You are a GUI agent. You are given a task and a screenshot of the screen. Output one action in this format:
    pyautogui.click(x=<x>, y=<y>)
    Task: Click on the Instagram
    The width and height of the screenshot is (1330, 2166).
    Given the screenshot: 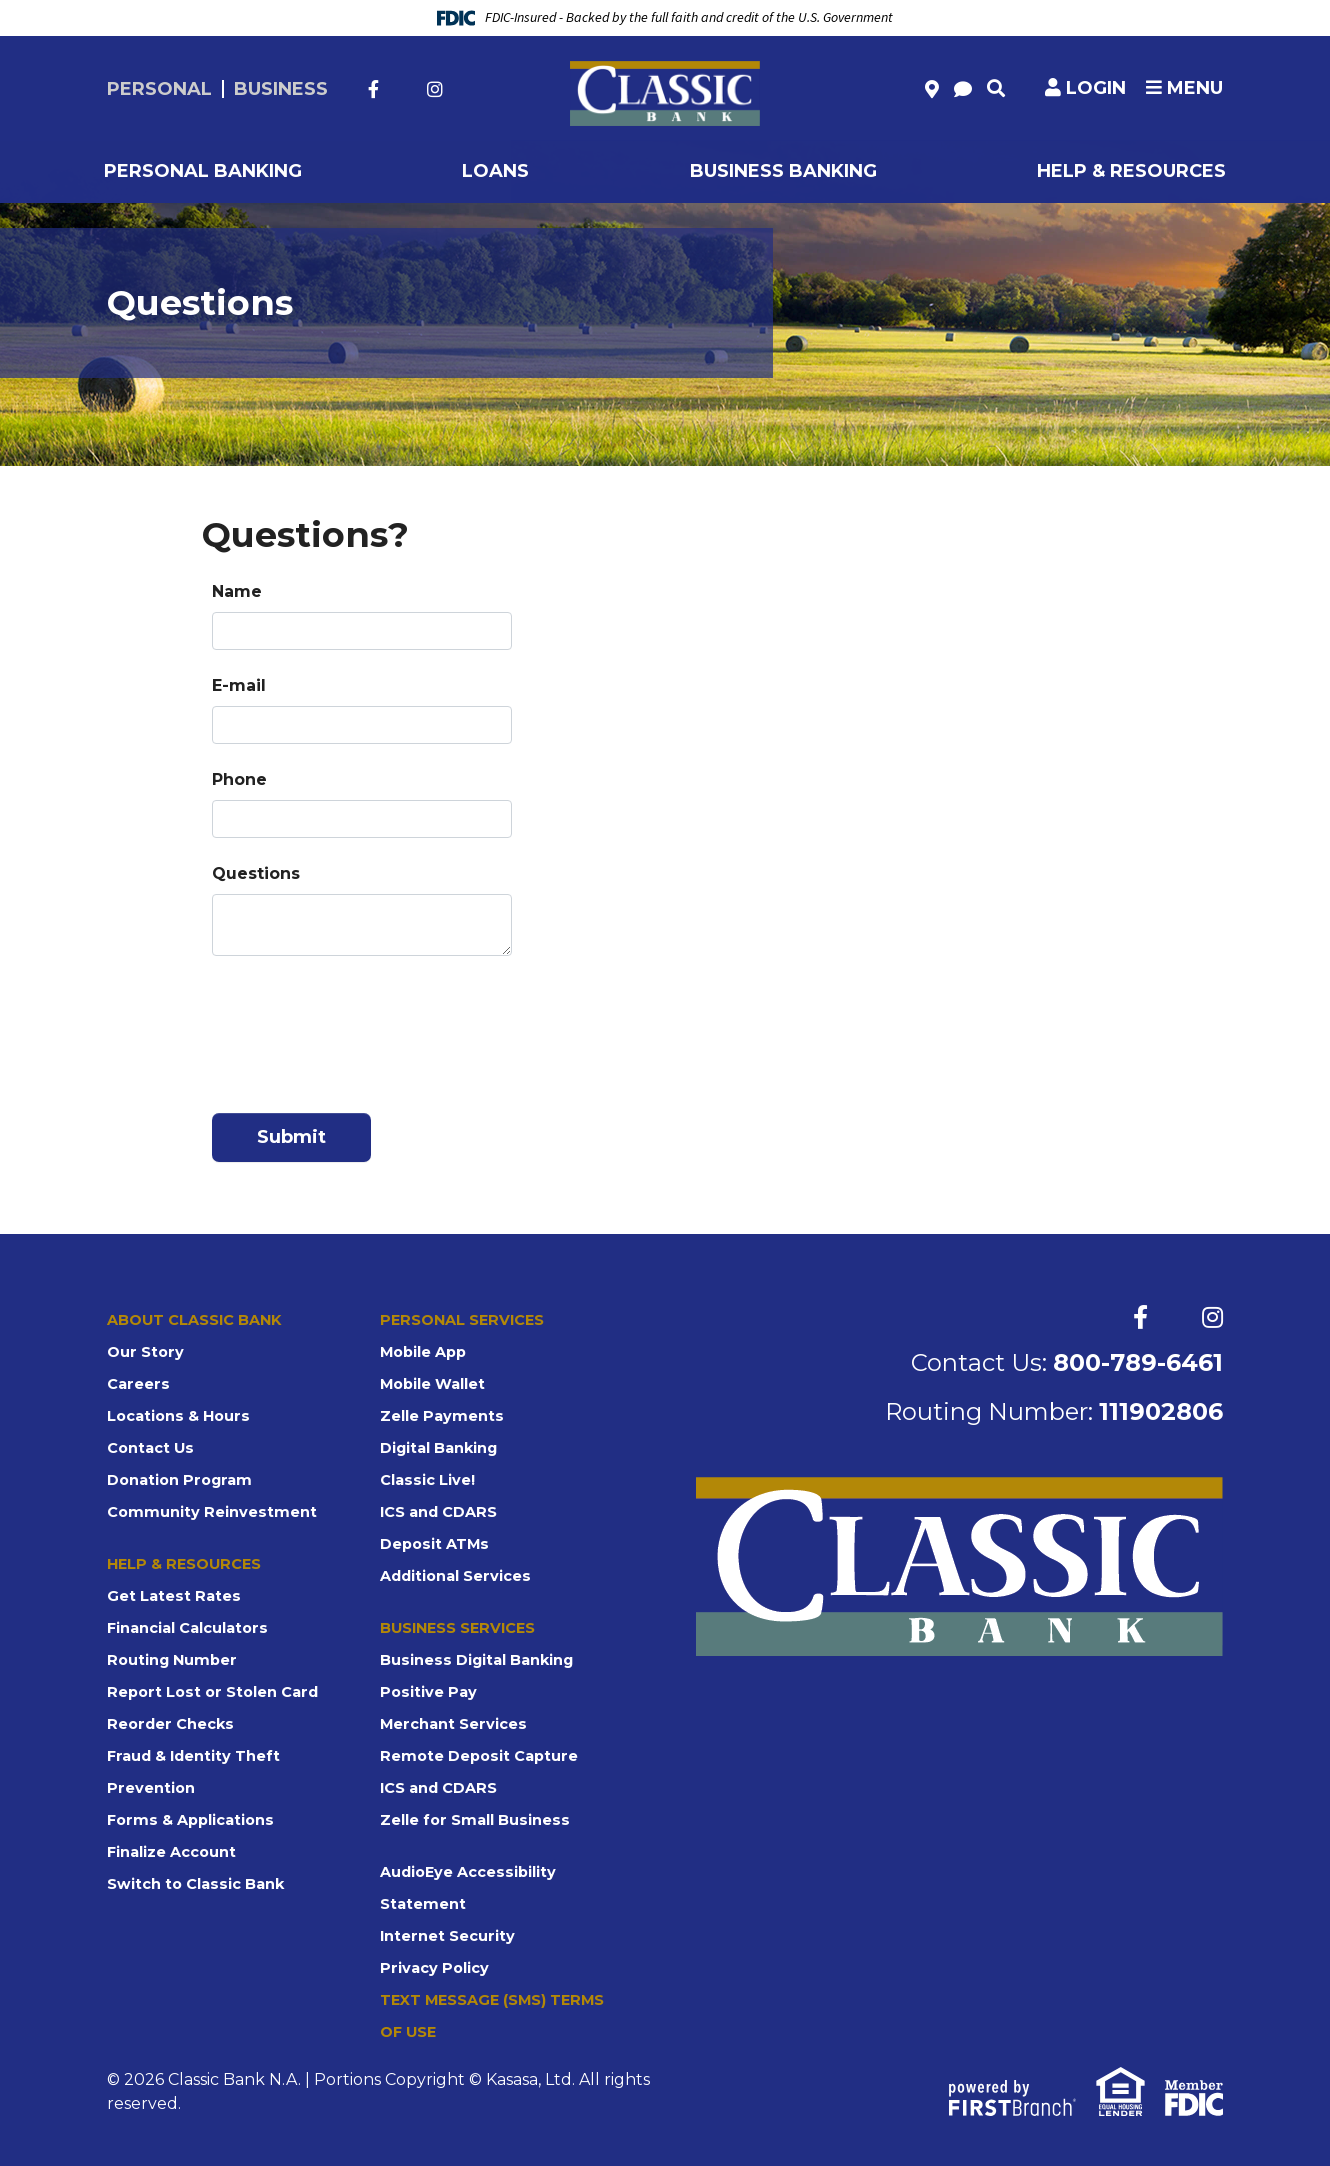 What is the action you would take?
    pyautogui.click(x=435, y=89)
    